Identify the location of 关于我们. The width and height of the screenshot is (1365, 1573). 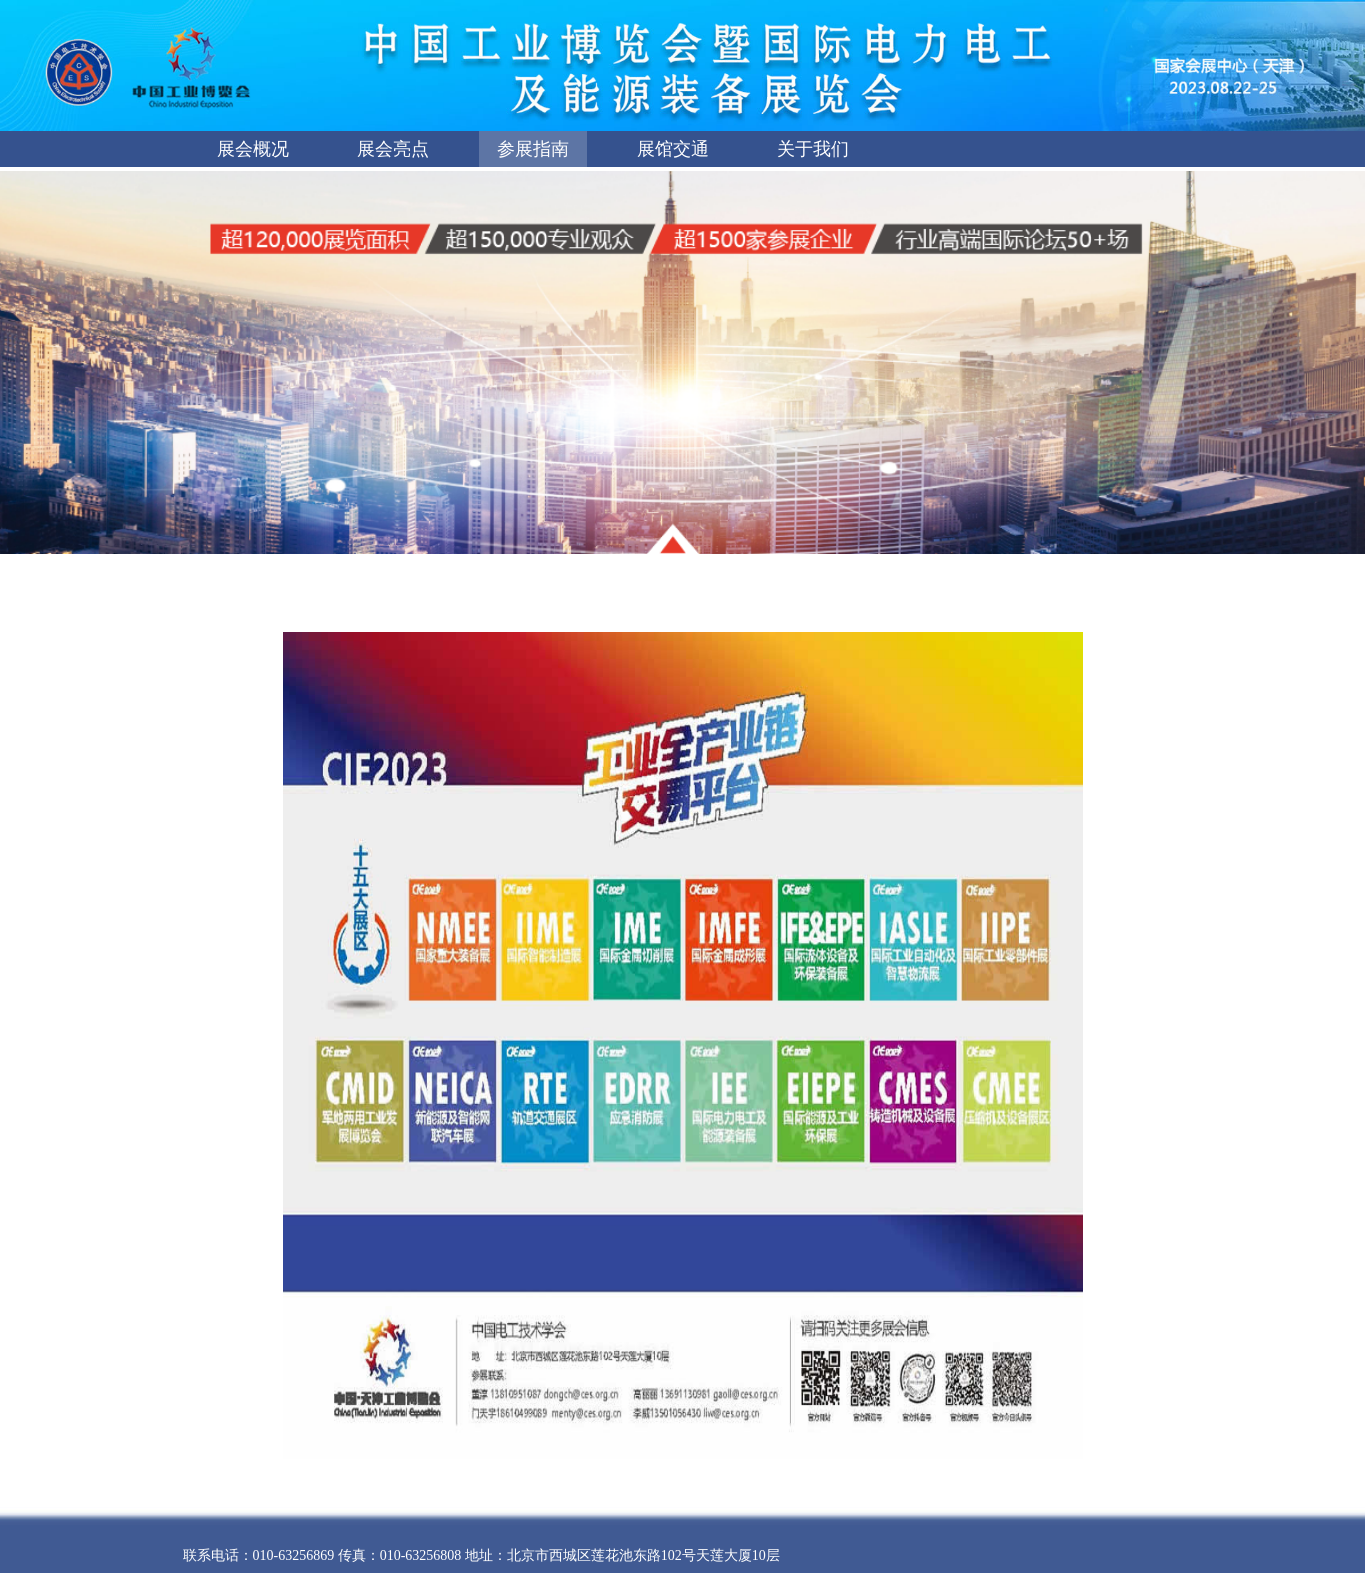
(813, 149).